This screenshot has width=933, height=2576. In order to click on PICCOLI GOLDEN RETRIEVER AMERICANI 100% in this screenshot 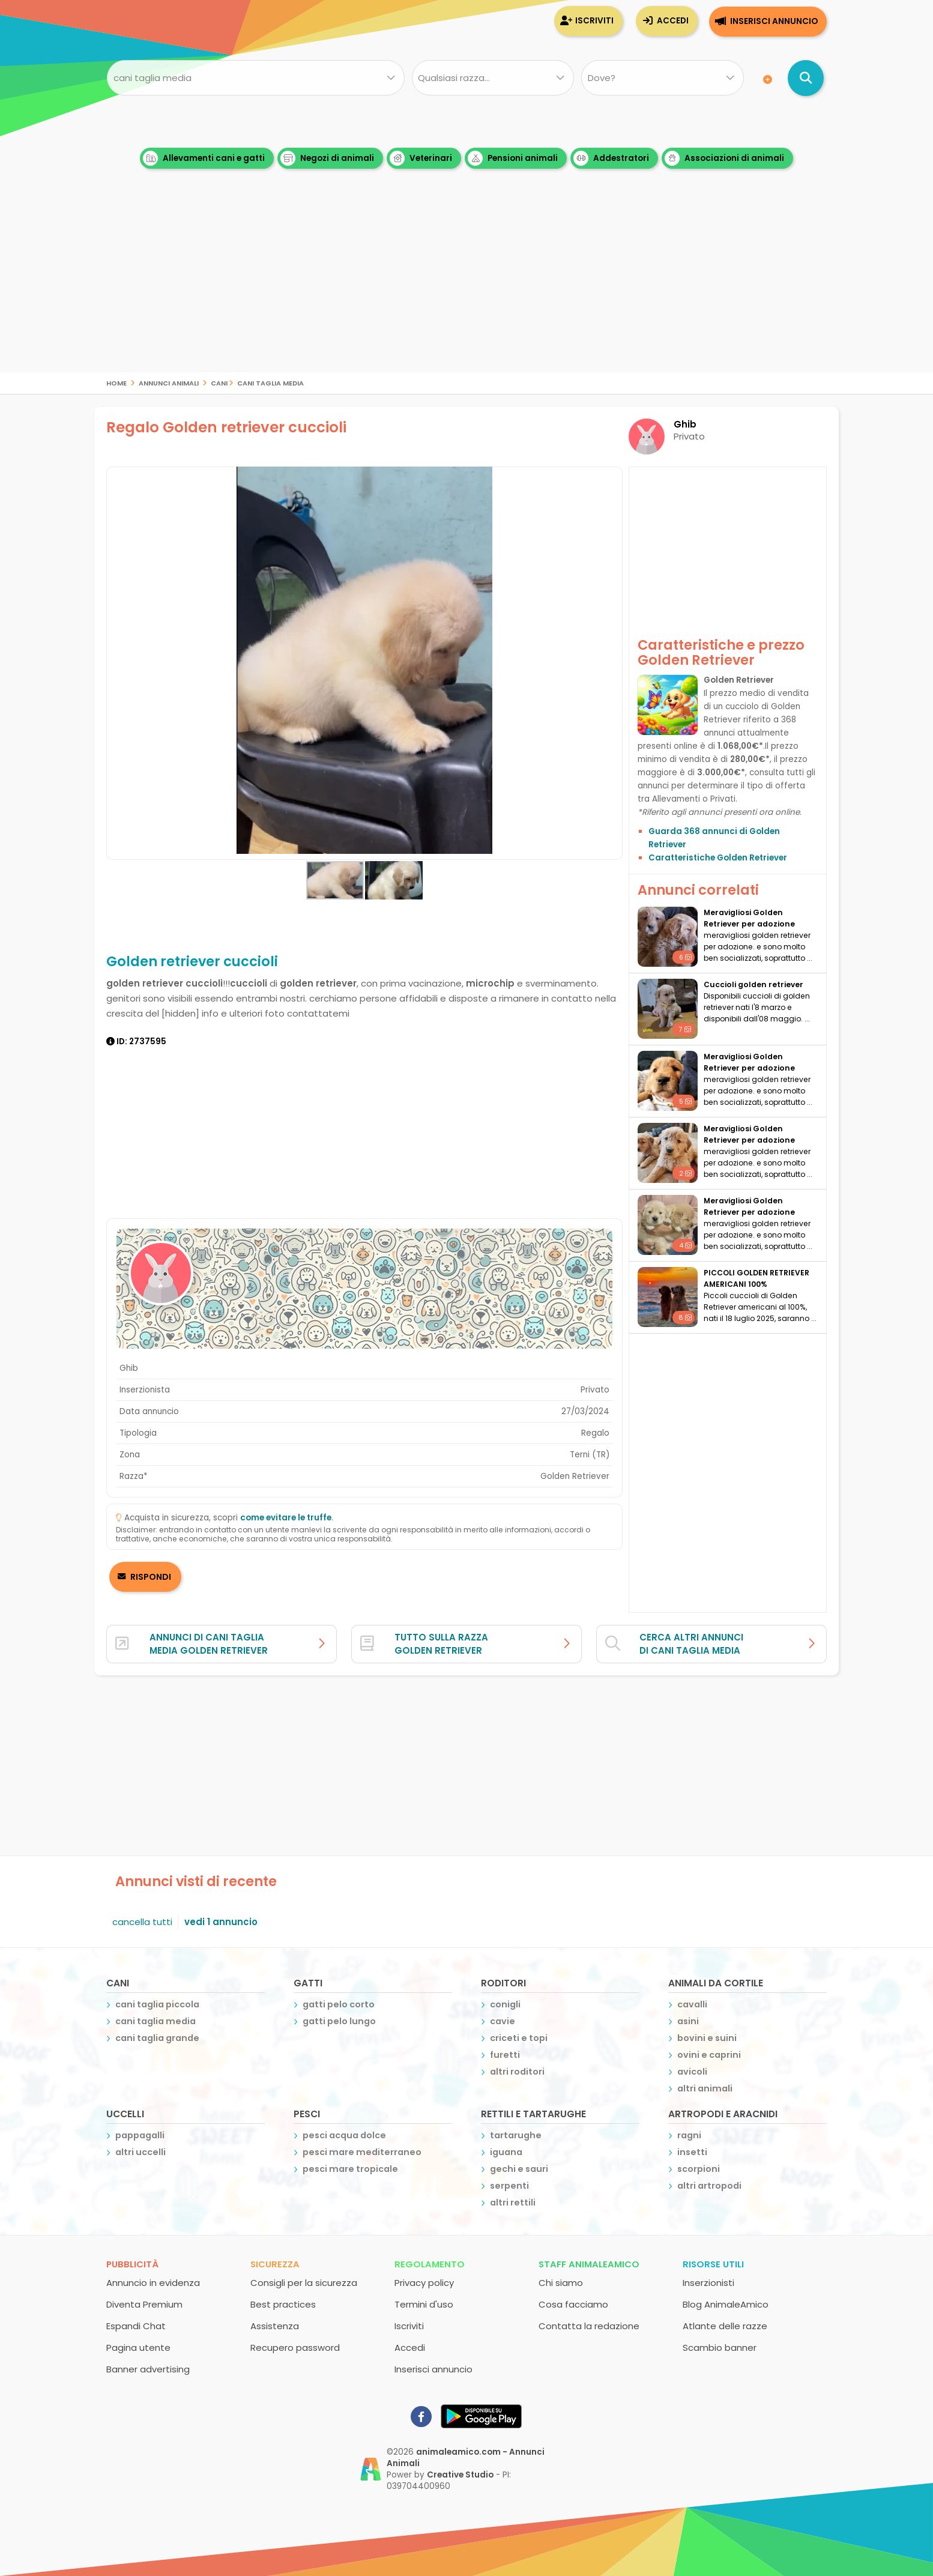, I will do `click(756, 1278)`.